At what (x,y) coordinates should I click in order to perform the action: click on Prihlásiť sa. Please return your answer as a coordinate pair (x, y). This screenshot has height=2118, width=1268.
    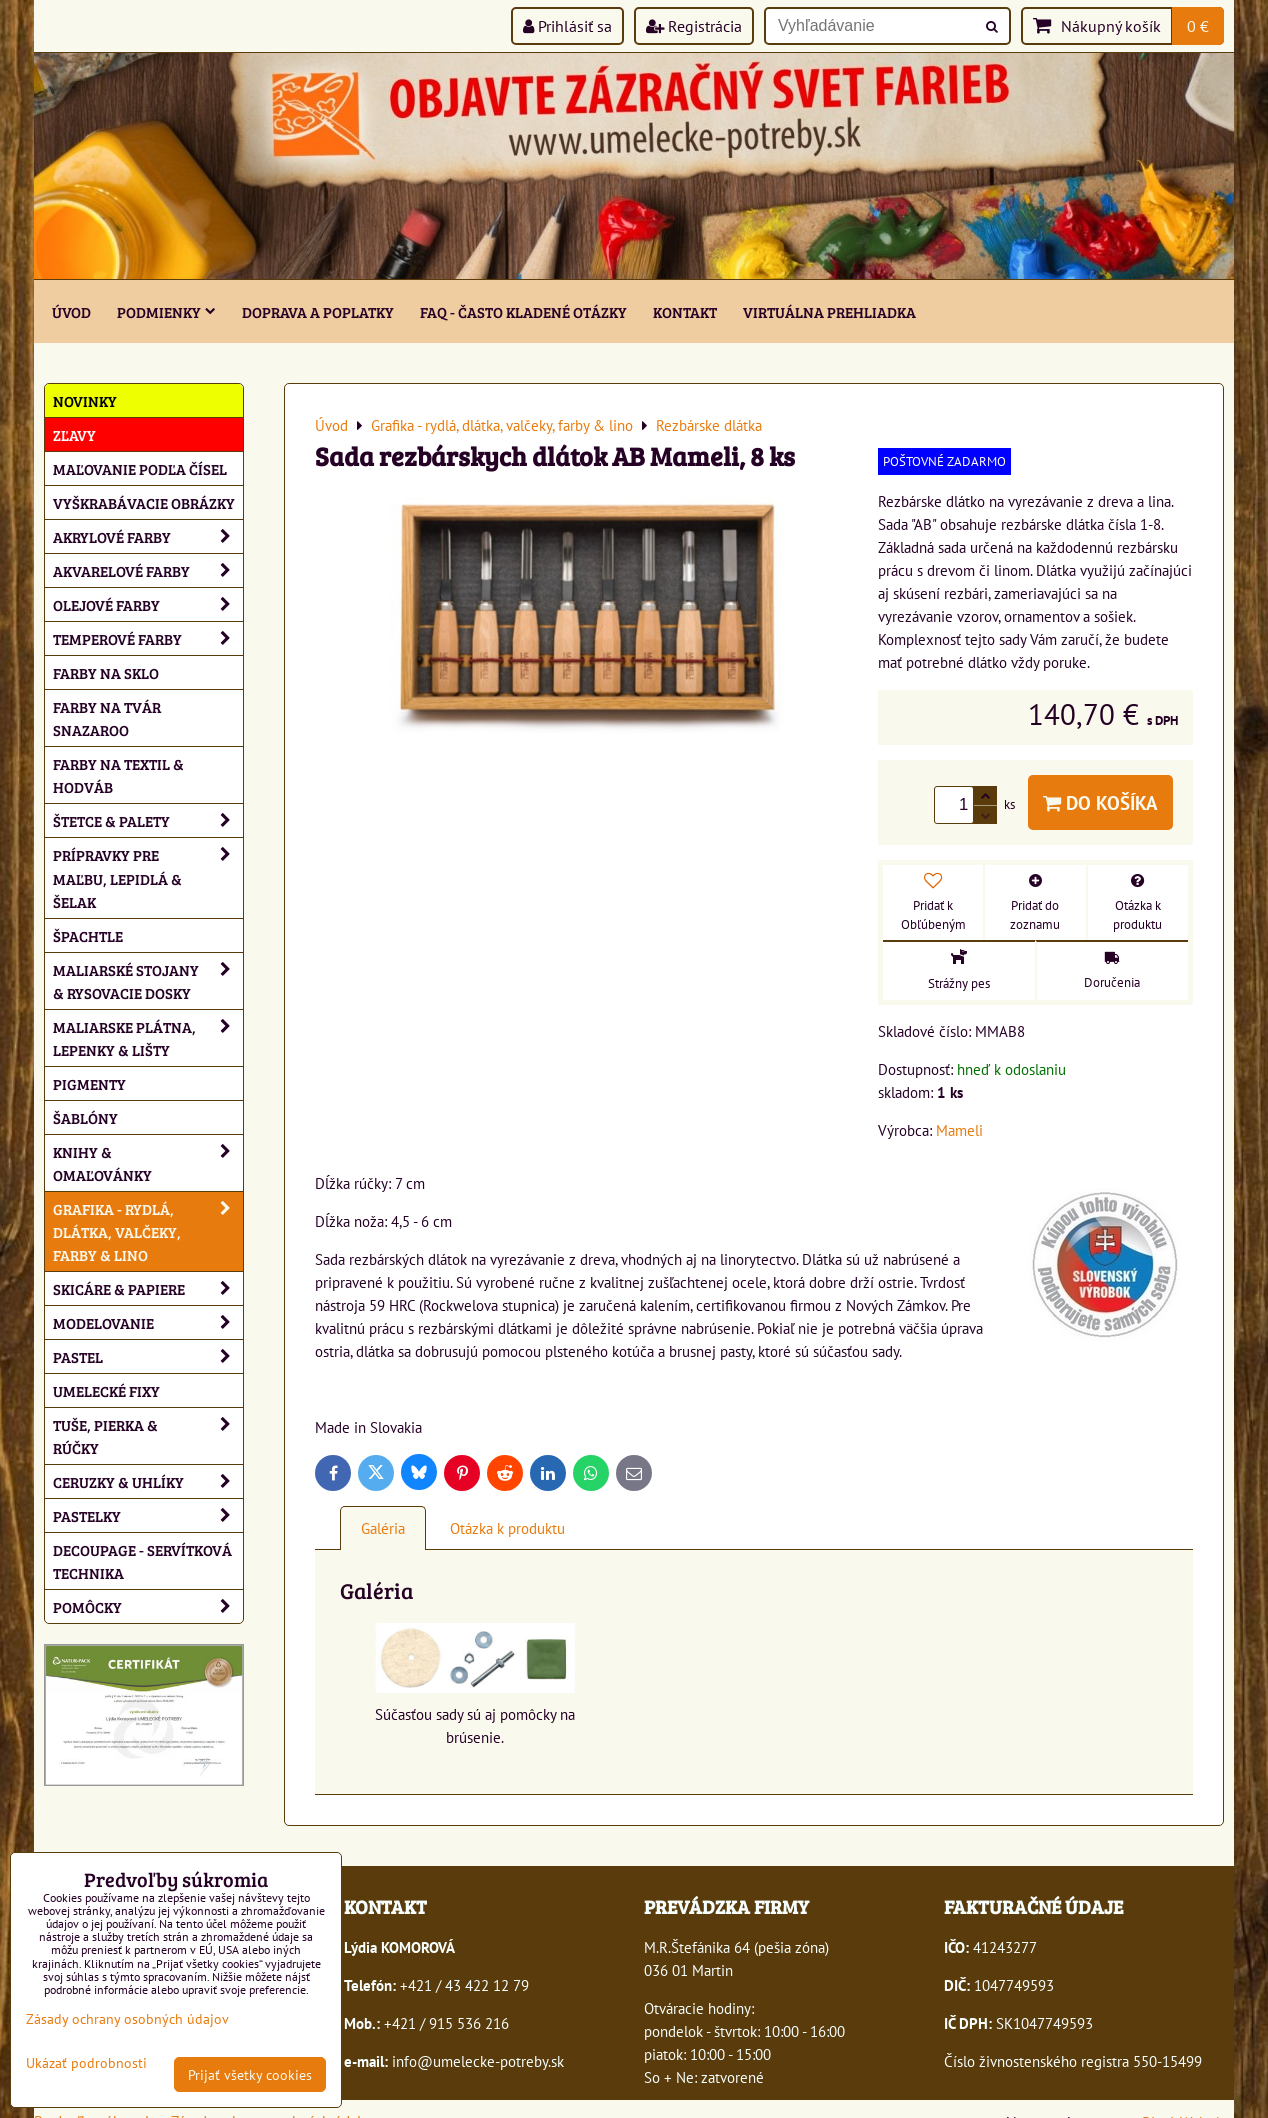
    Looking at the image, I should click on (567, 26).